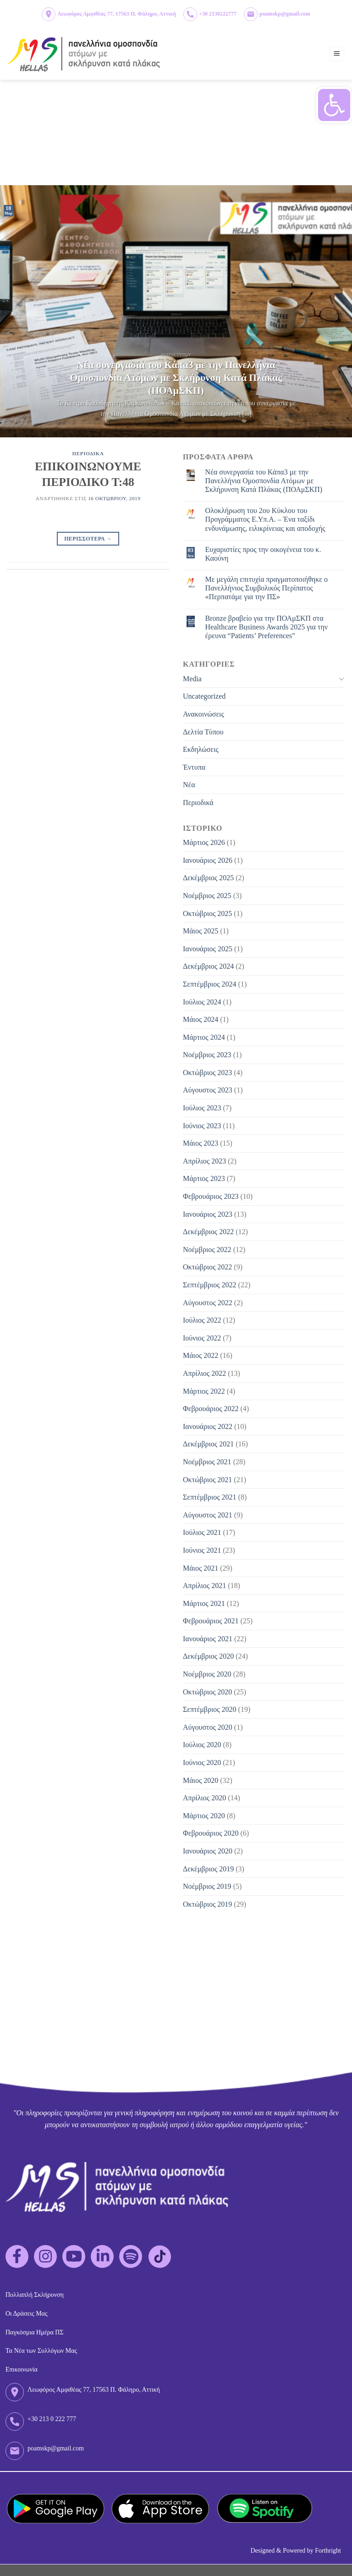 This screenshot has width=352, height=2576. I want to click on Ιούνιος 2023, so click(202, 1126).